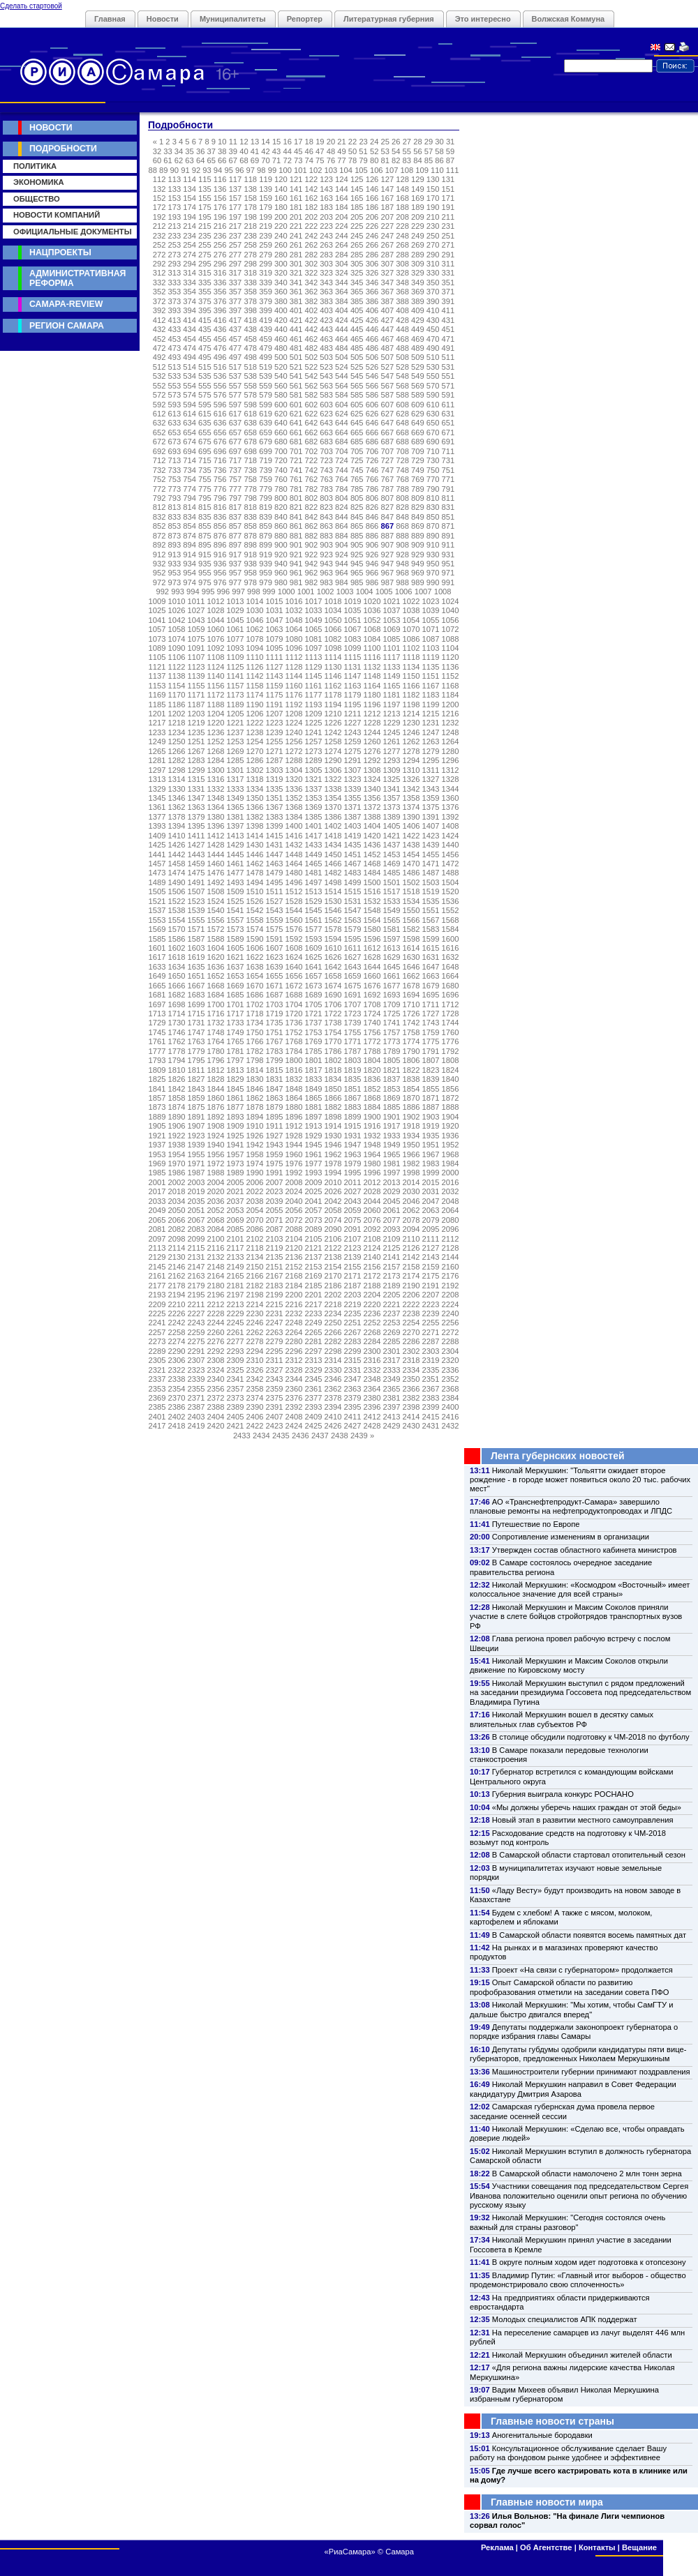  Describe the element at coordinates (235, 413) in the screenshot. I see `617` at that location.